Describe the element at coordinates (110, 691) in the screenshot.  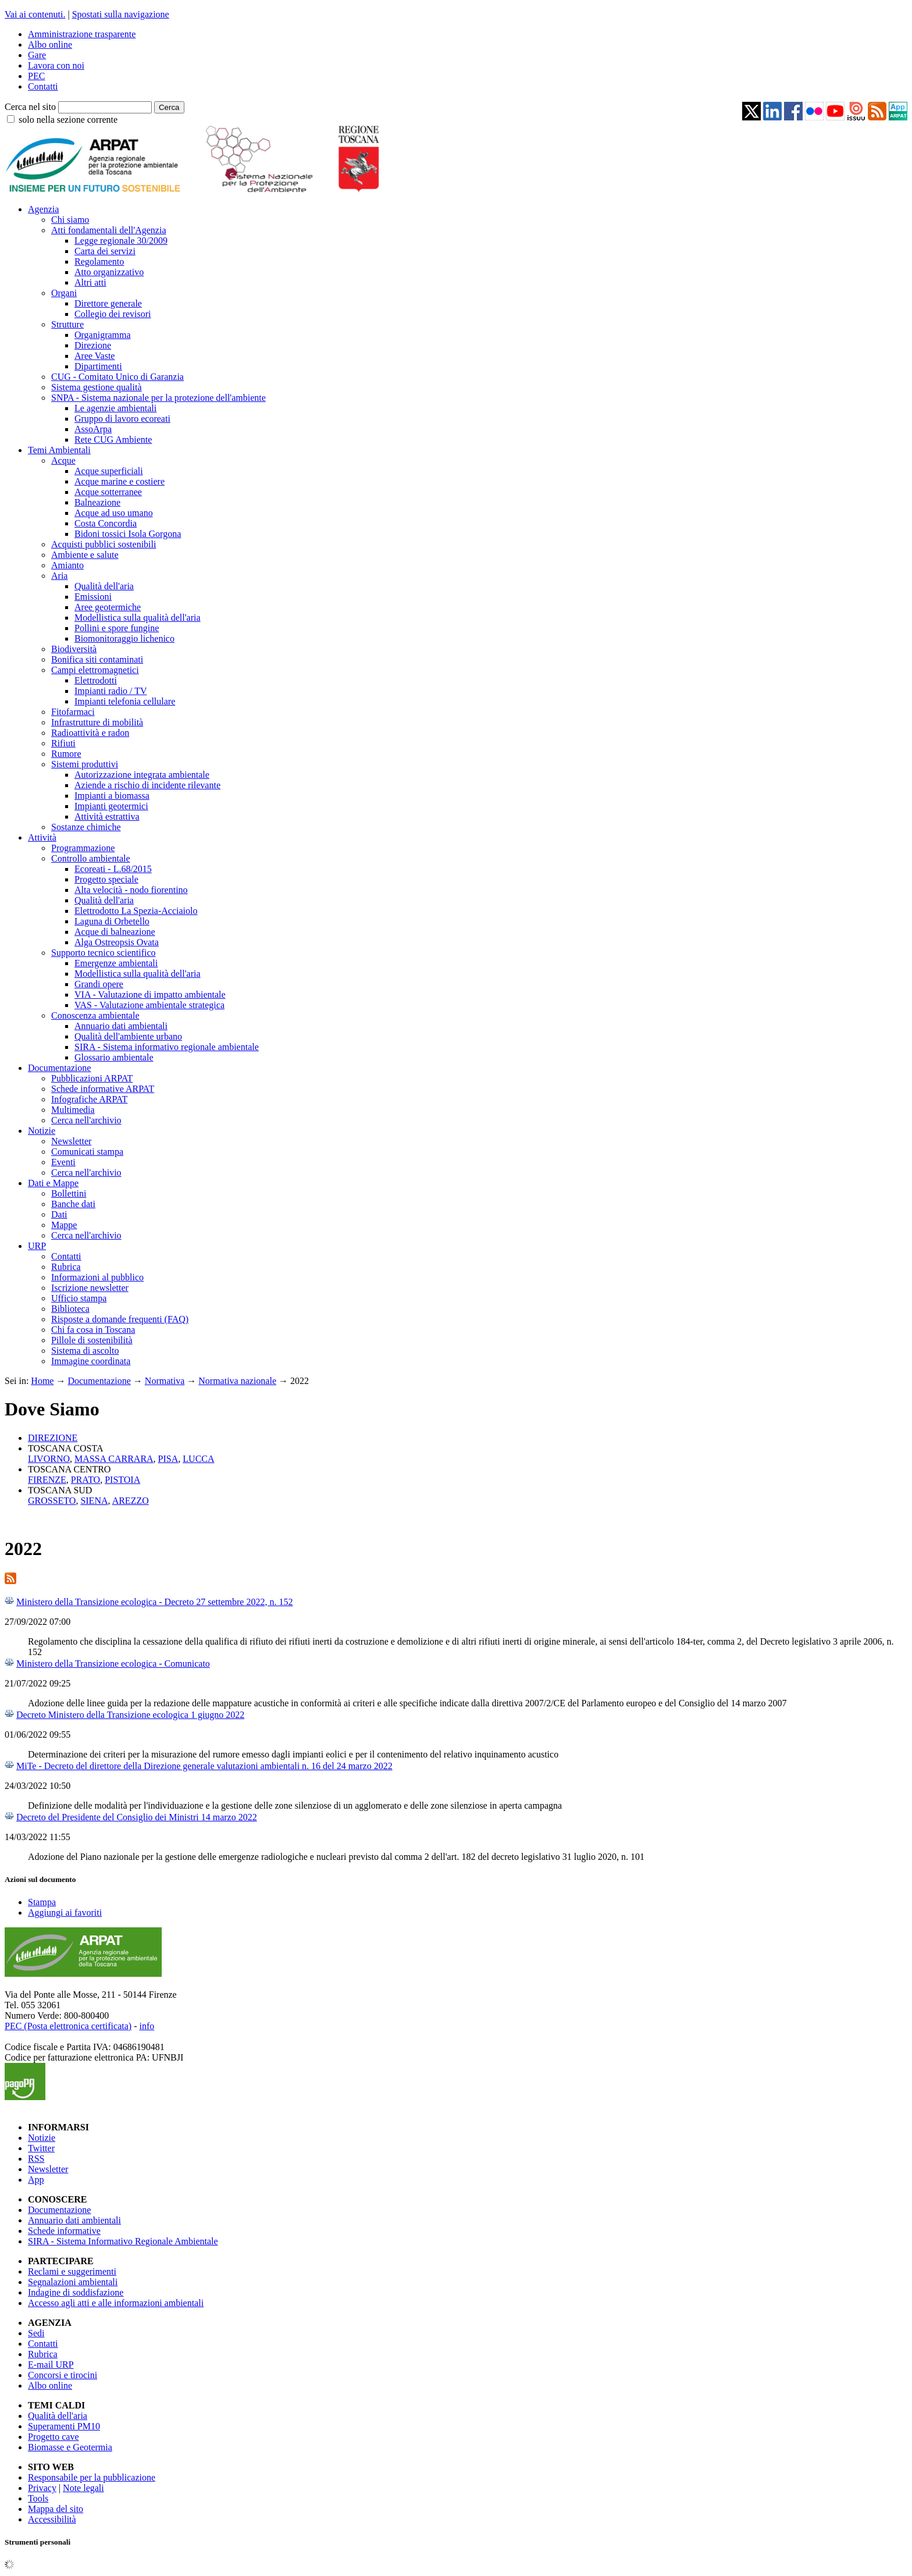
I see `Impianti radio / TV` at that location.